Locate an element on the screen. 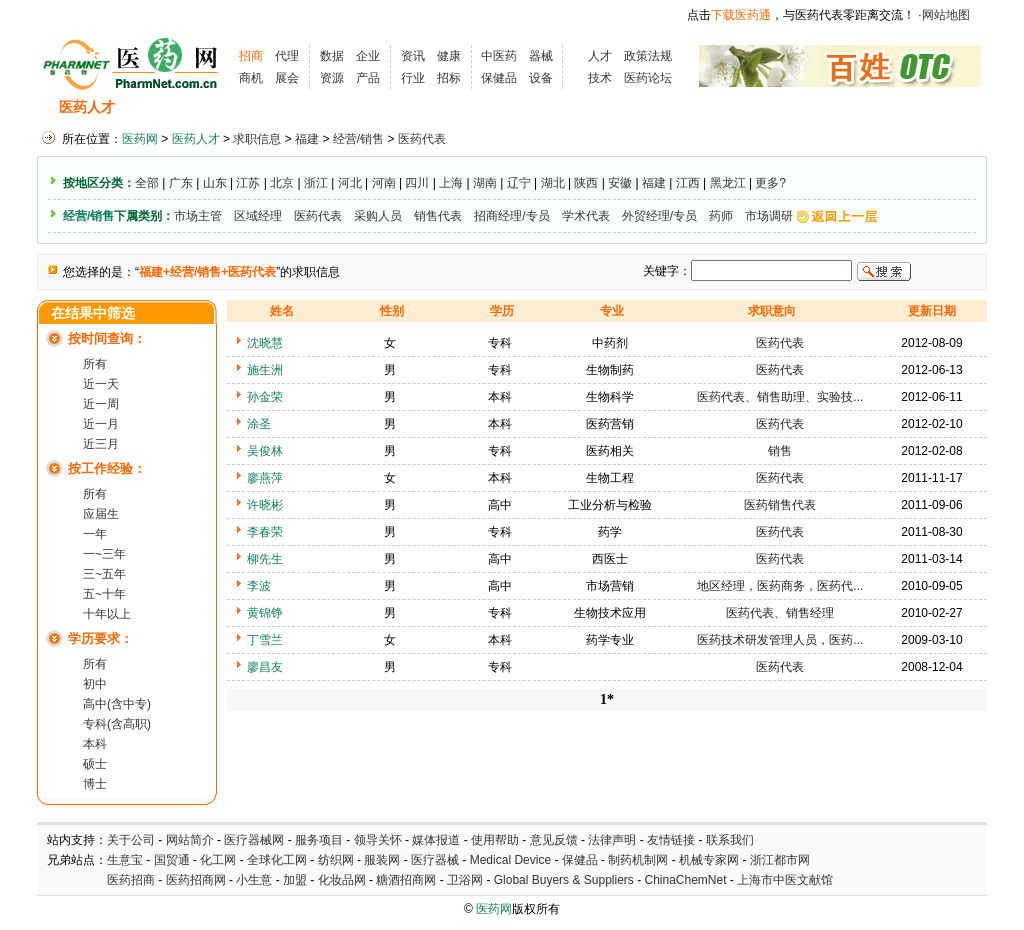  化工网 is located at coordinates (218, 860).